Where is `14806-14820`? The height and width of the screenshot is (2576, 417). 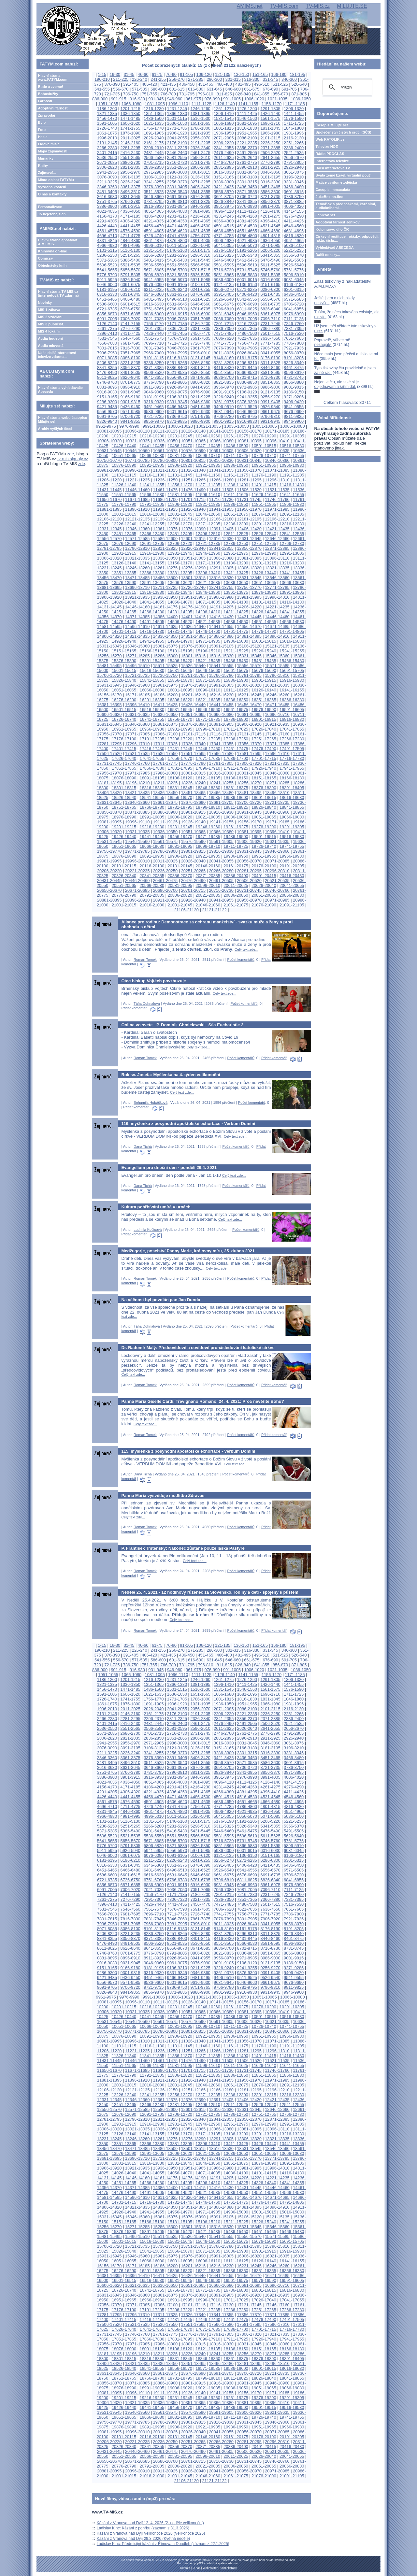
14806-14820 is located at coordinates (109, 636).